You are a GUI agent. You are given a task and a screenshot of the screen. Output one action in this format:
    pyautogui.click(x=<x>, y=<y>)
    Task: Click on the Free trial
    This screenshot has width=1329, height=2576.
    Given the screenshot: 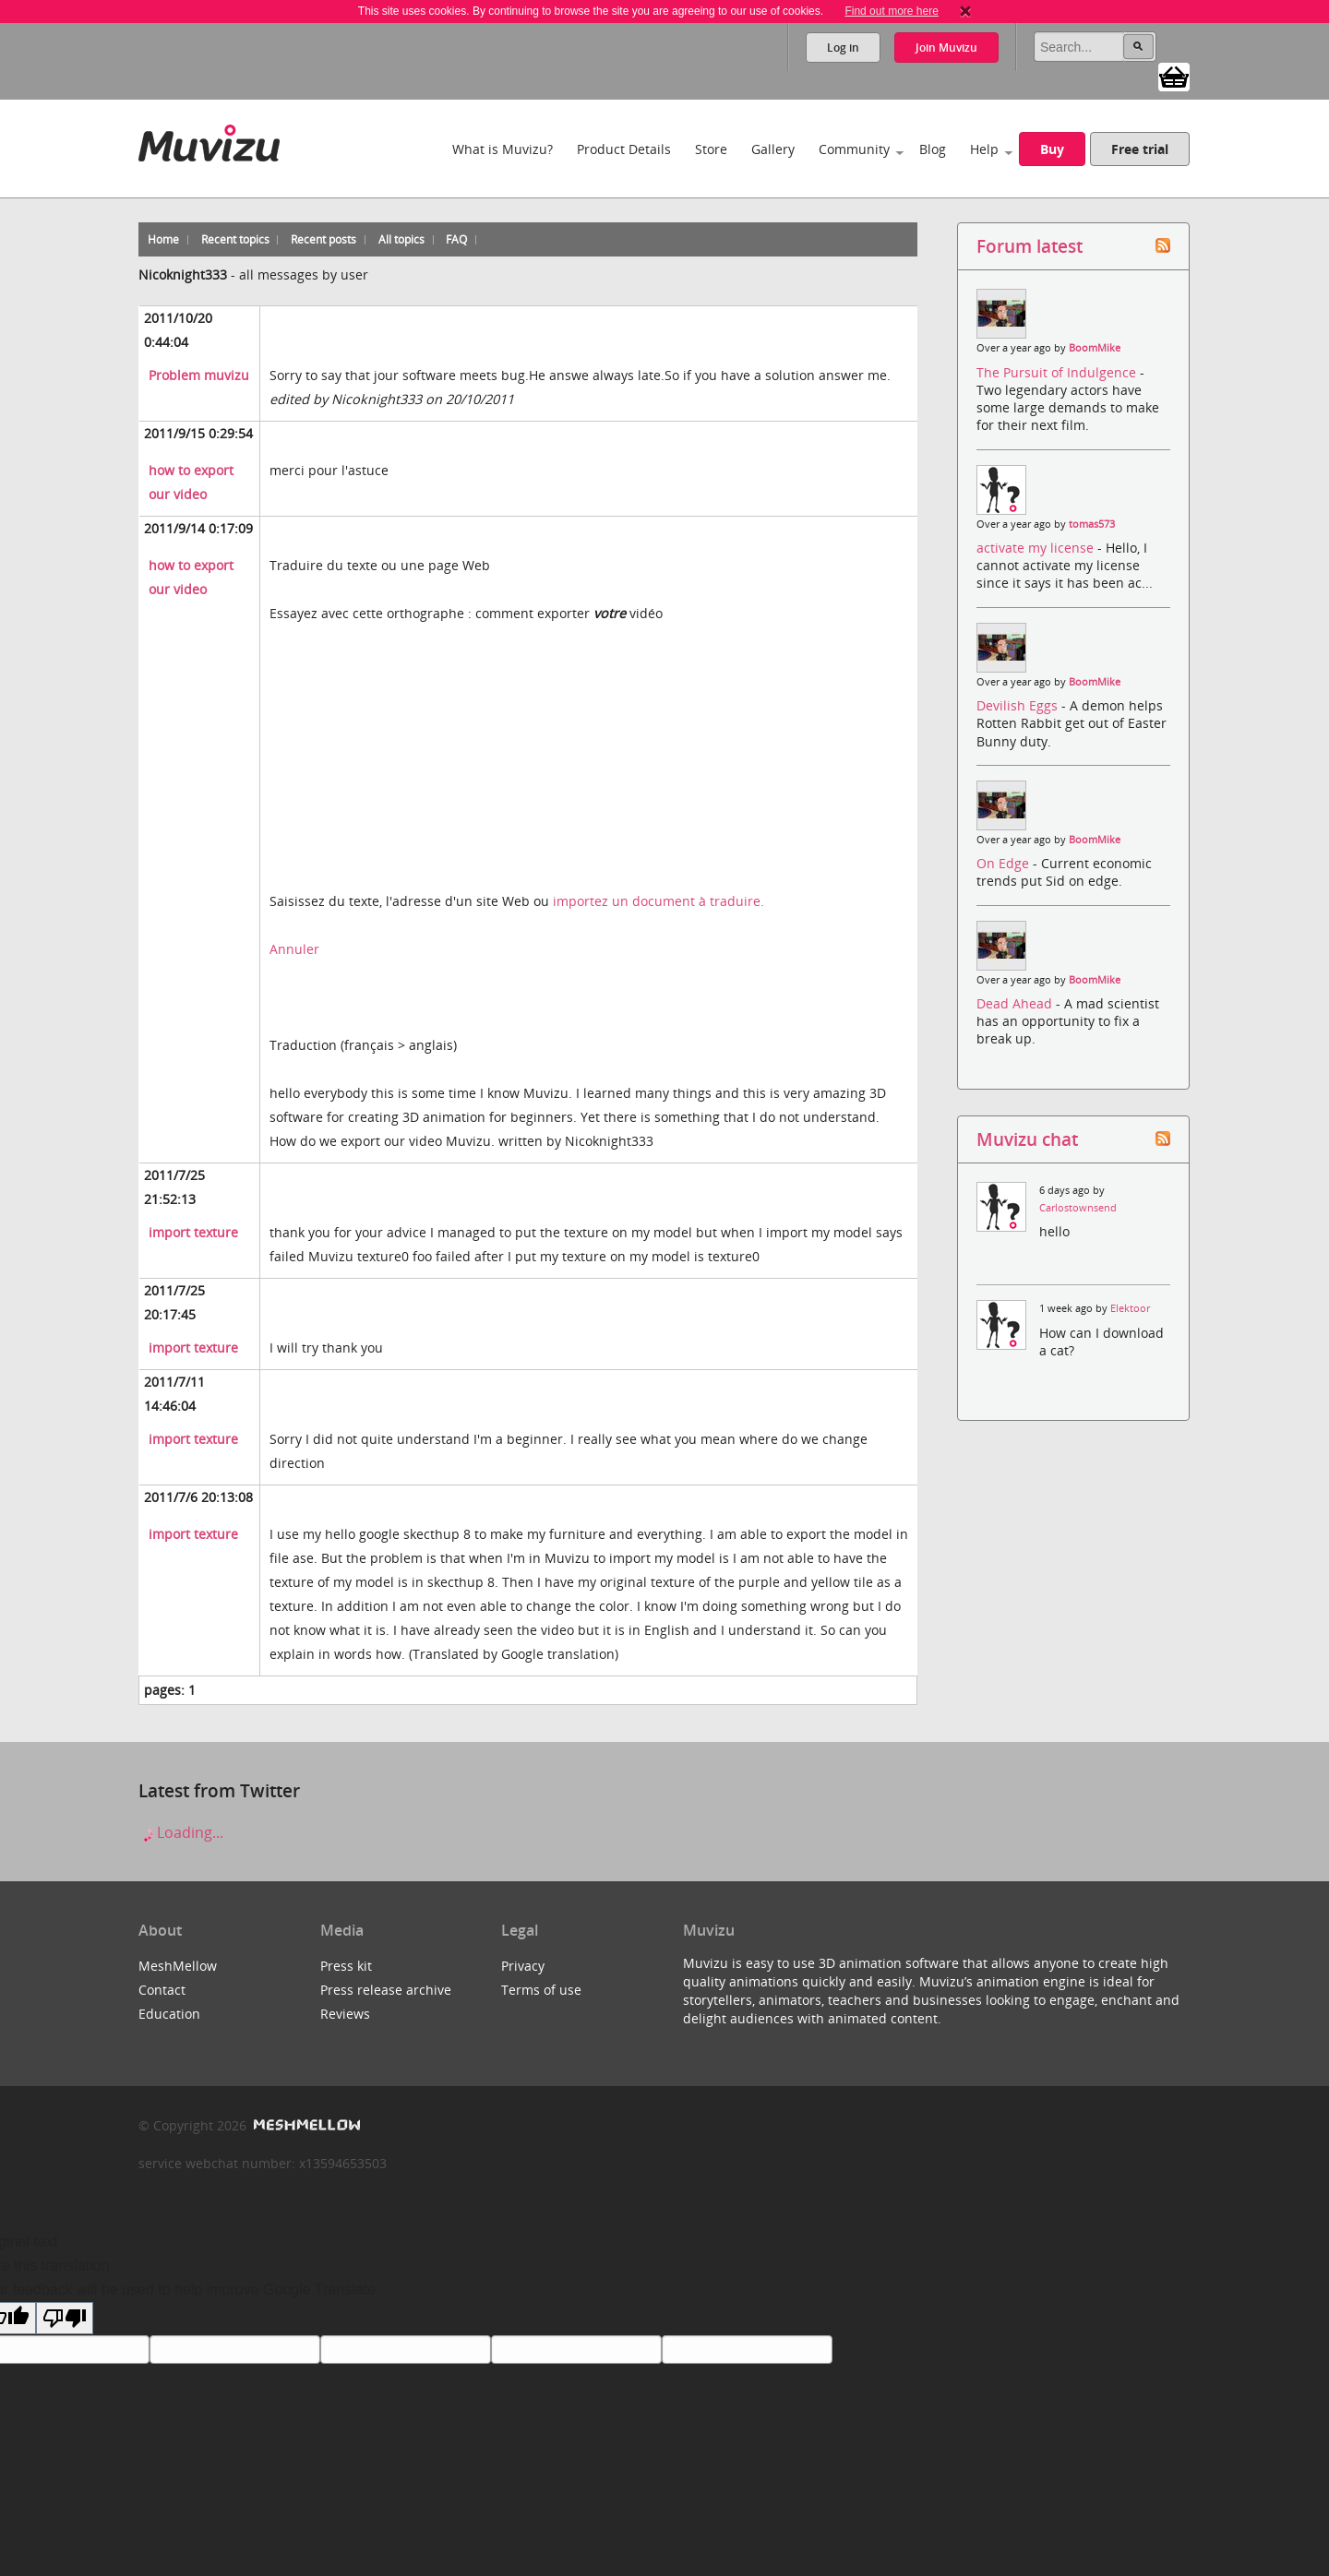 What is the action you would take?
    pyautogui.click(x=1139, y=149)
    